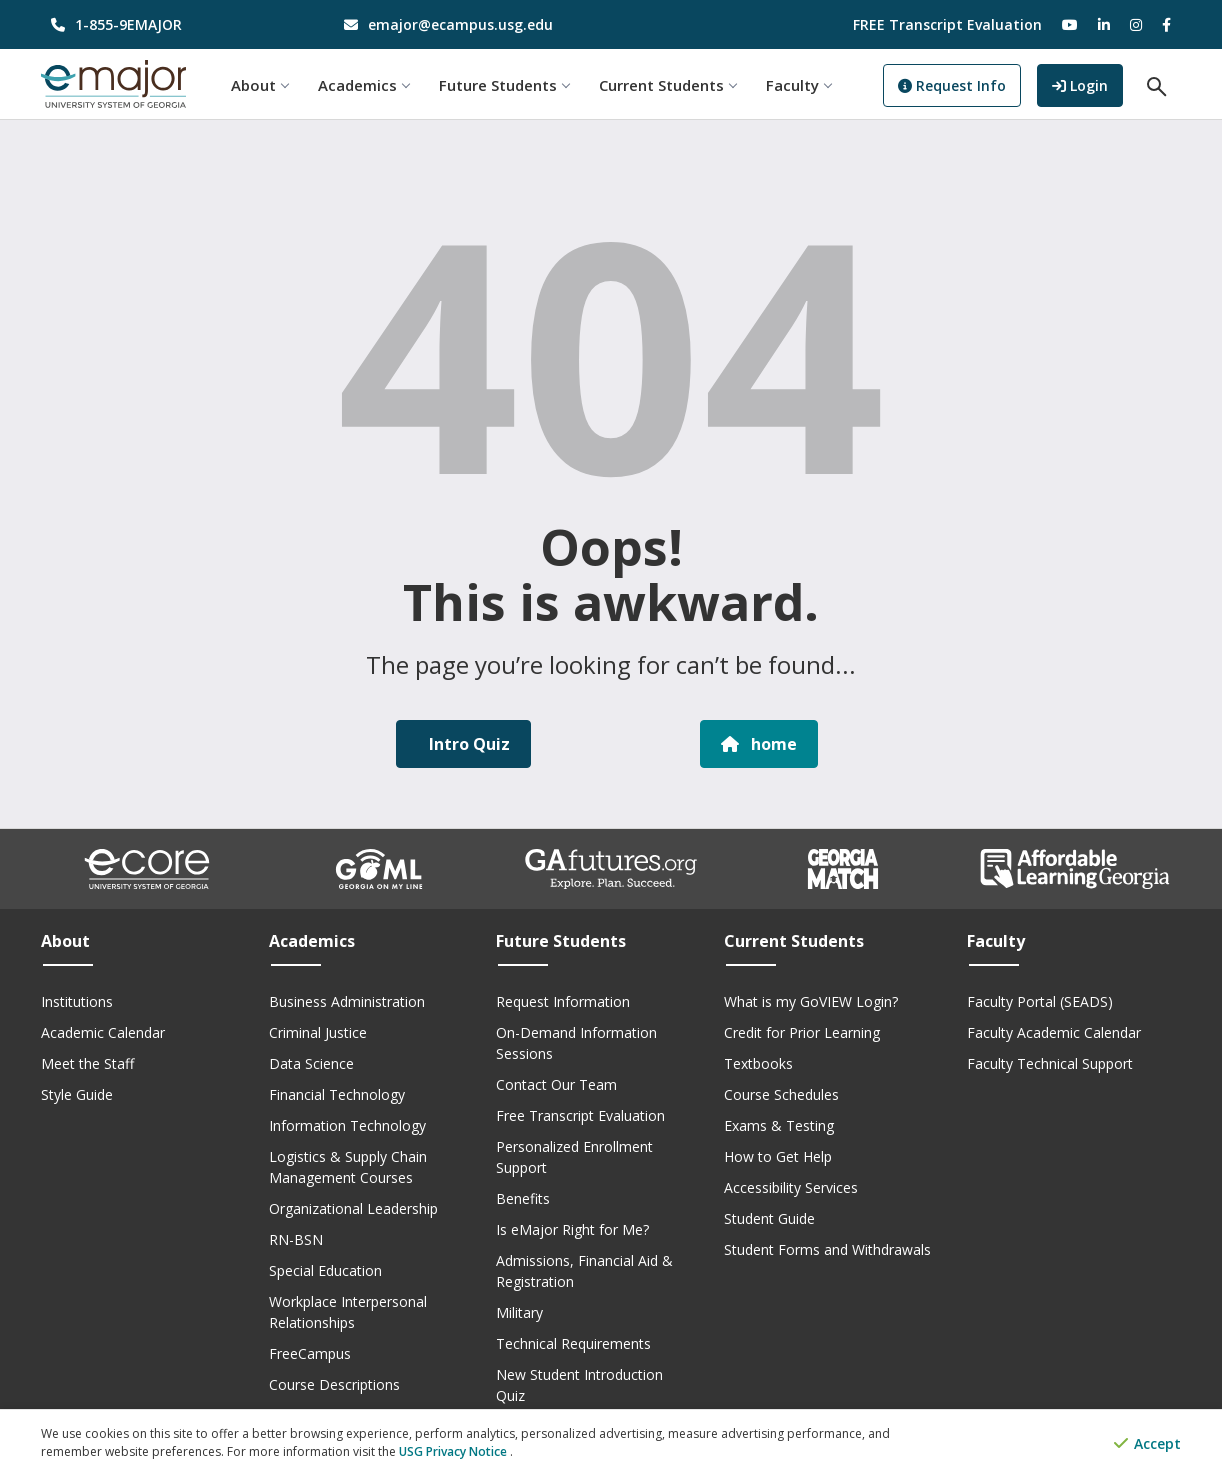 This screenshot has height=1476, width=1222. Describe the element at coordinates (779, 1125) in the screenshot. I see `Exams & Testing` at that location.